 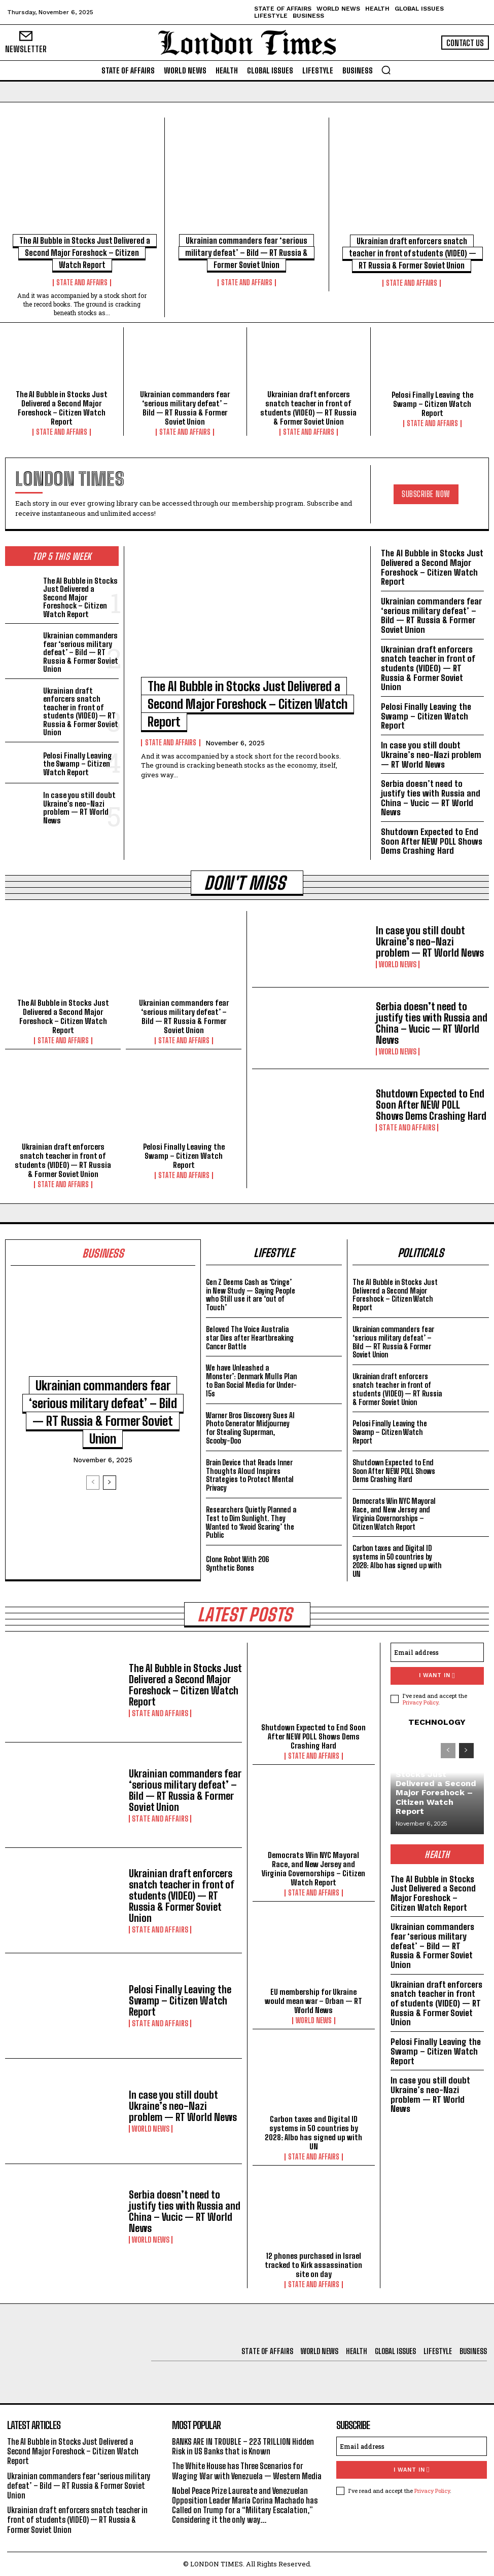 What do you see at coordinates (313, 2265) in the screenshot?
I see `12 phones purchased in Israel tracked to Kirk assassination site on day` at bounding box center [313, 2265].